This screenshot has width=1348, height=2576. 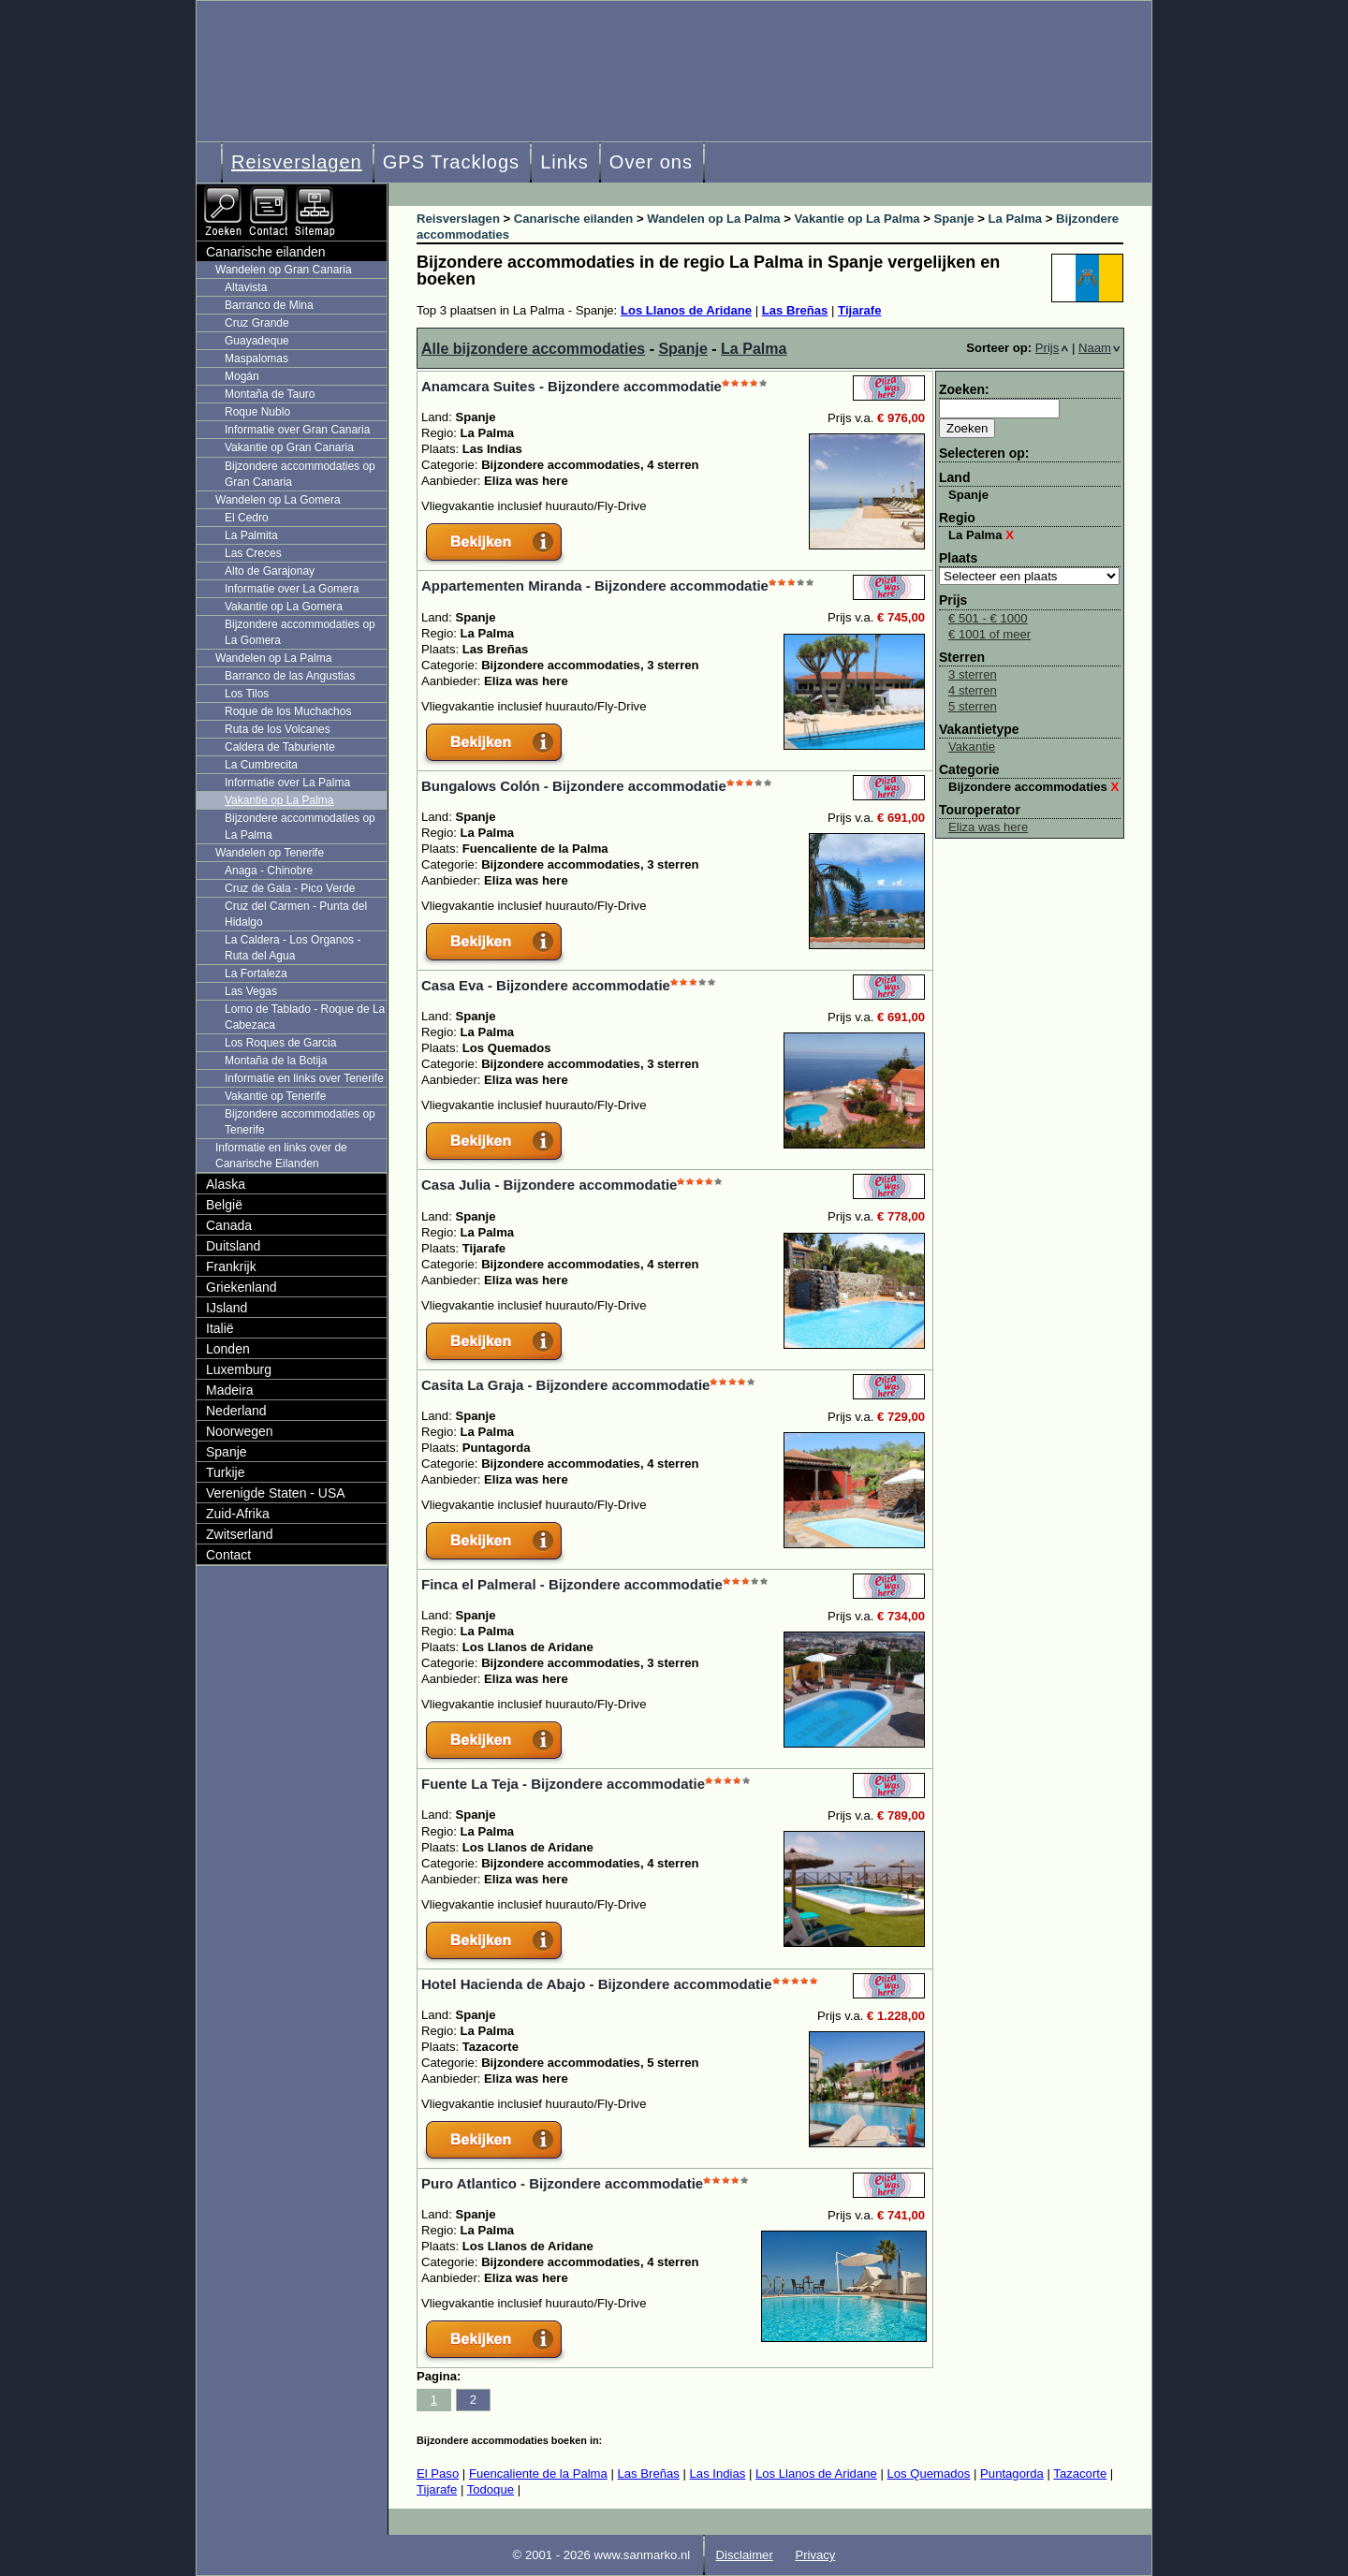 What do you see at coordinates (297, 429) in the screenshot?
I see `Informatie over Gran Canaria` at bounding box center [297, 429].